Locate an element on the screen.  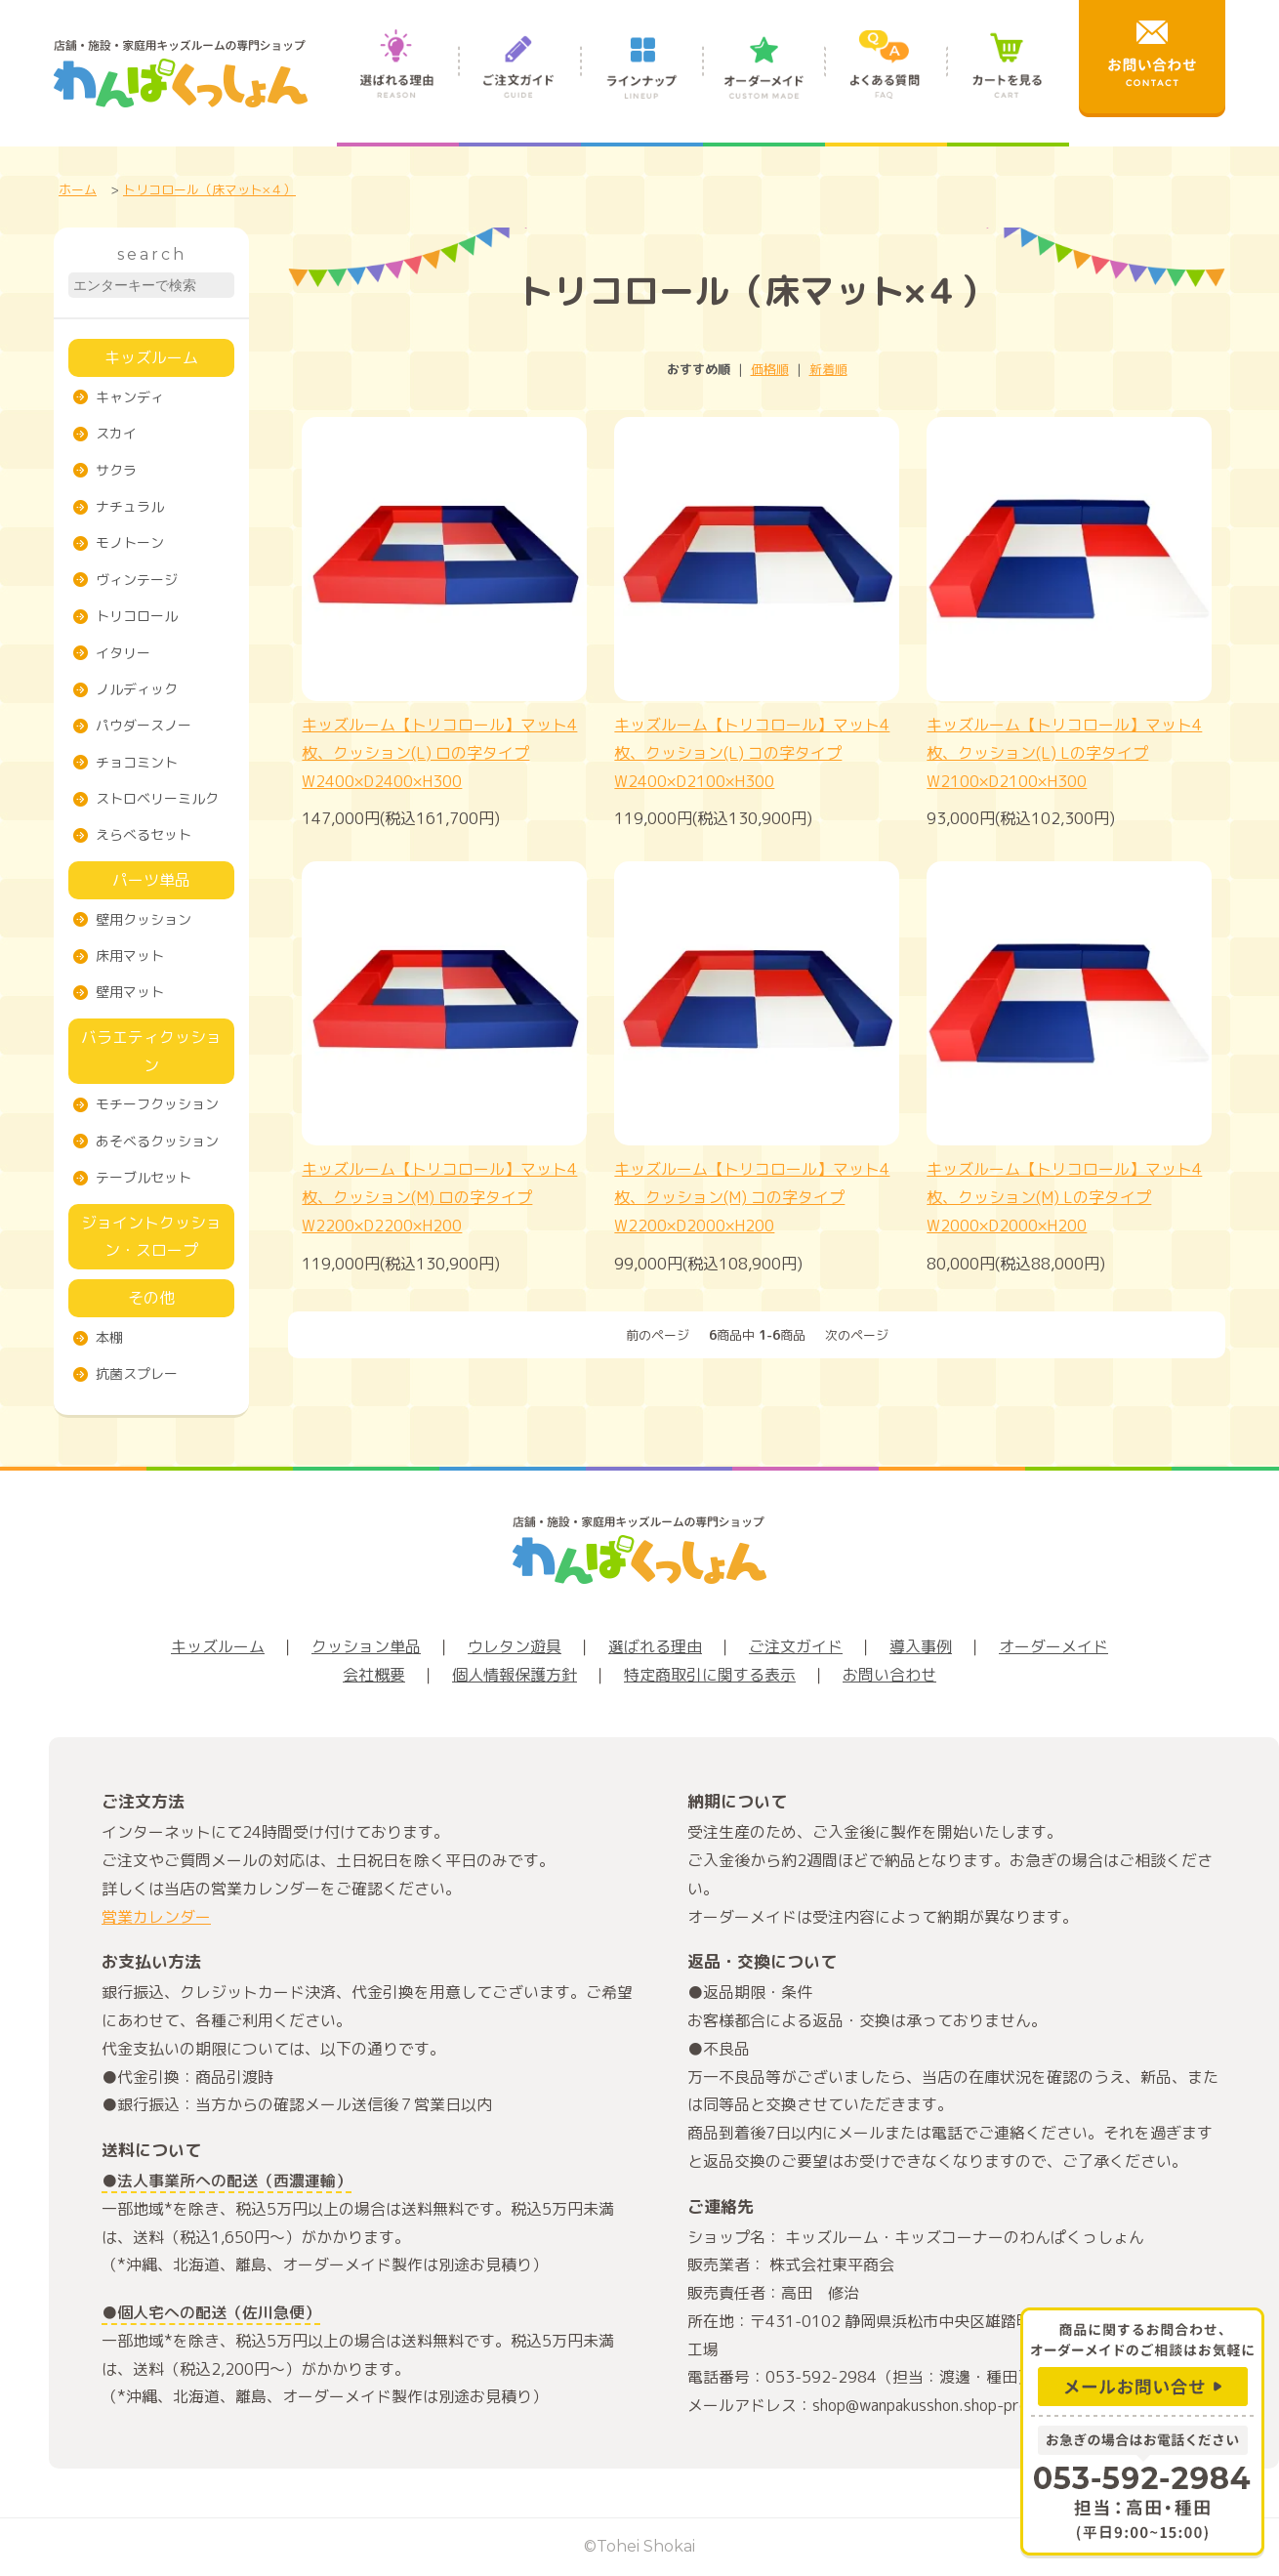
パーツ単品 is located at coordinates (151, 880).